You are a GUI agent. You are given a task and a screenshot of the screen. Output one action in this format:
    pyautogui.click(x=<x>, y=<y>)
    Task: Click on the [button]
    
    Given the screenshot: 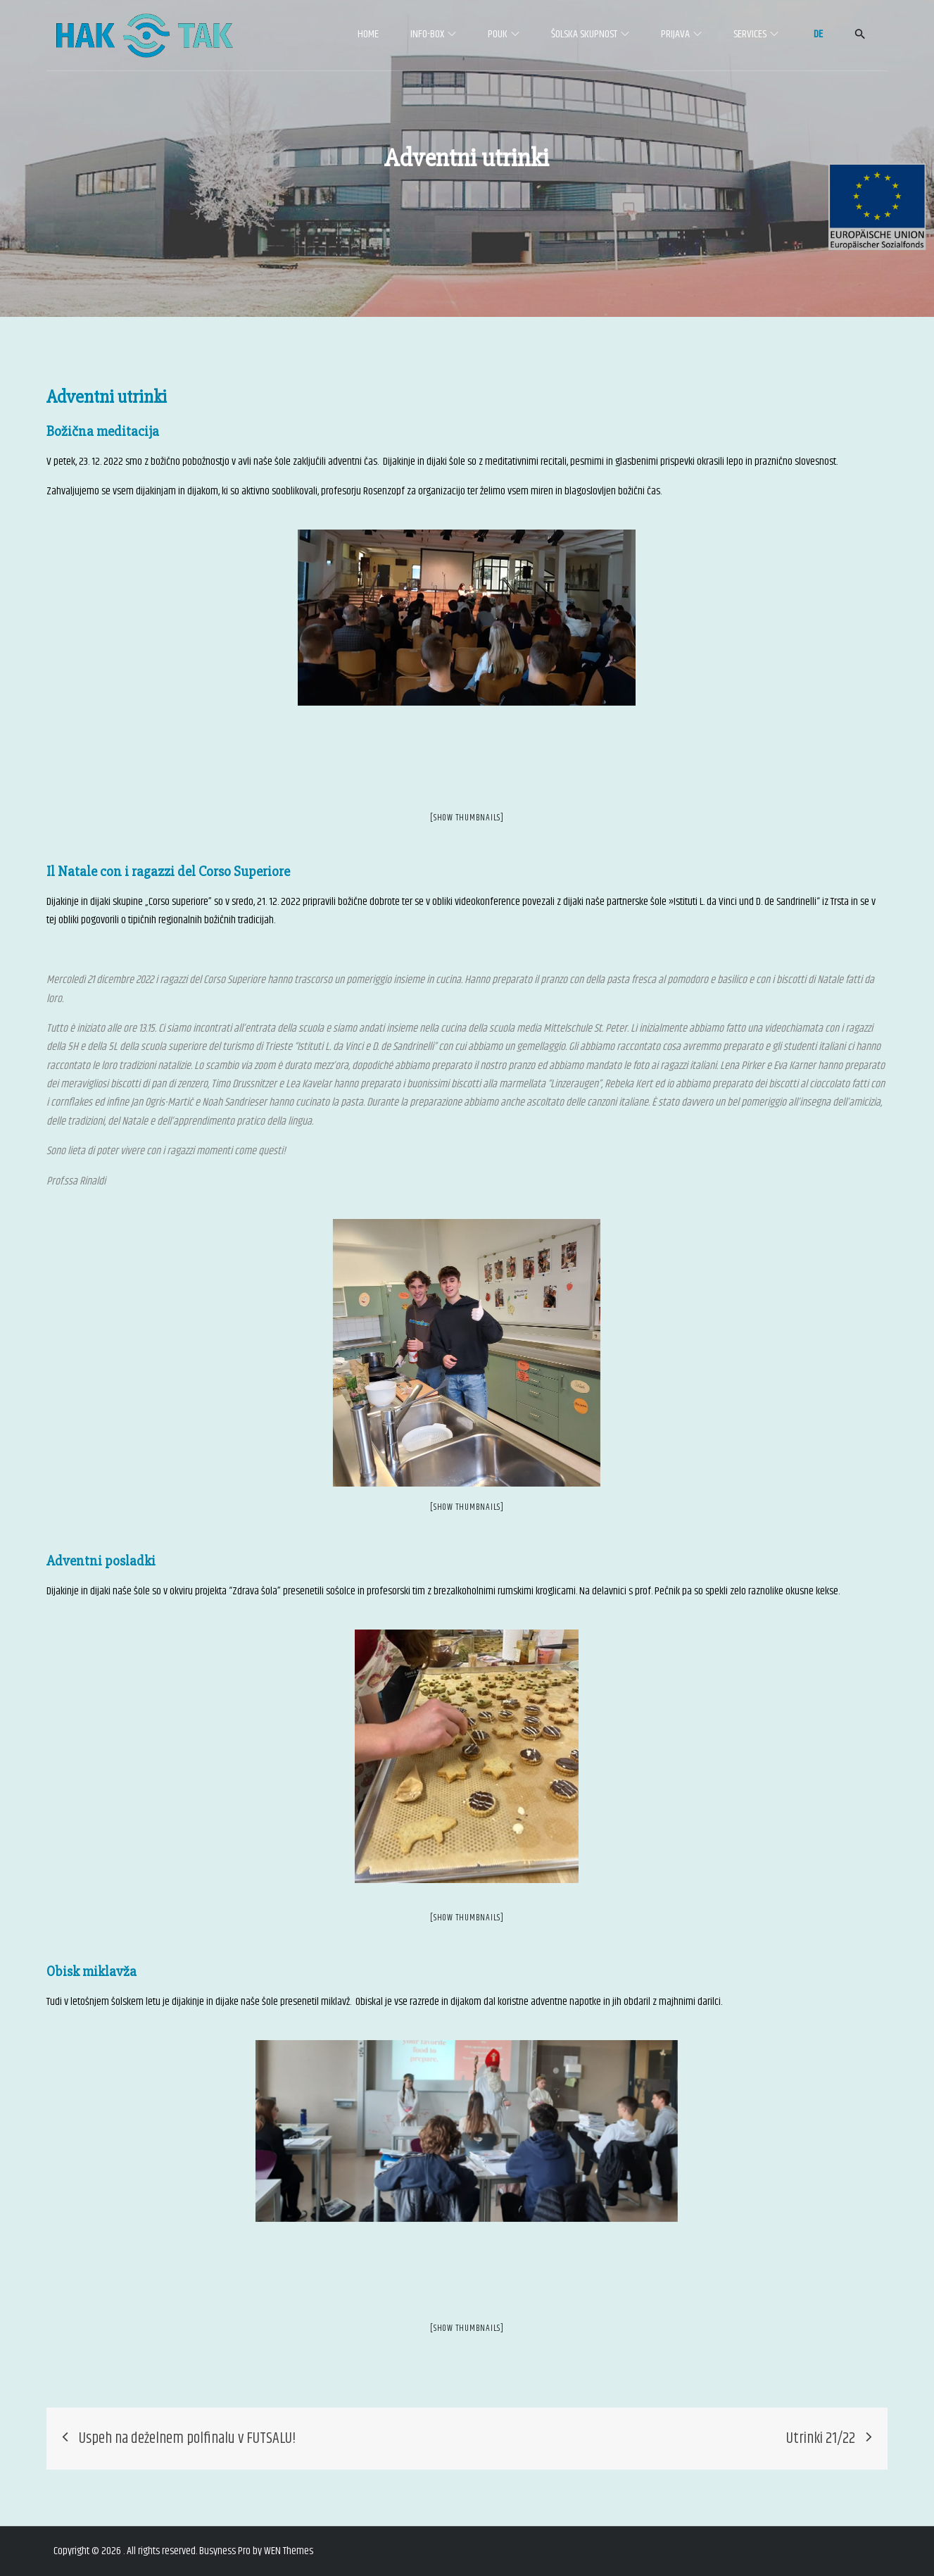 What is the action you would take?
    pyautogui.click(x=860, y=34)
    